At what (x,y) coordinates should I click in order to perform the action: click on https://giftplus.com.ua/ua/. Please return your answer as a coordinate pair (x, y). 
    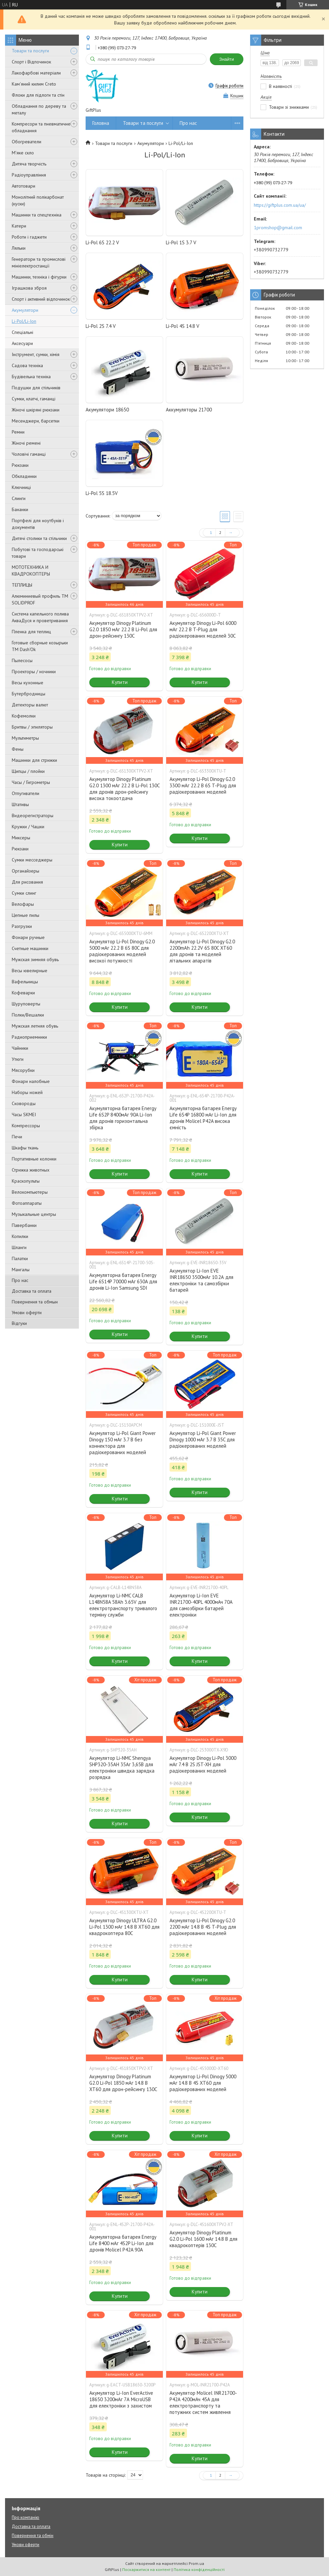
    Looking at the image, I should click on (280, 205).